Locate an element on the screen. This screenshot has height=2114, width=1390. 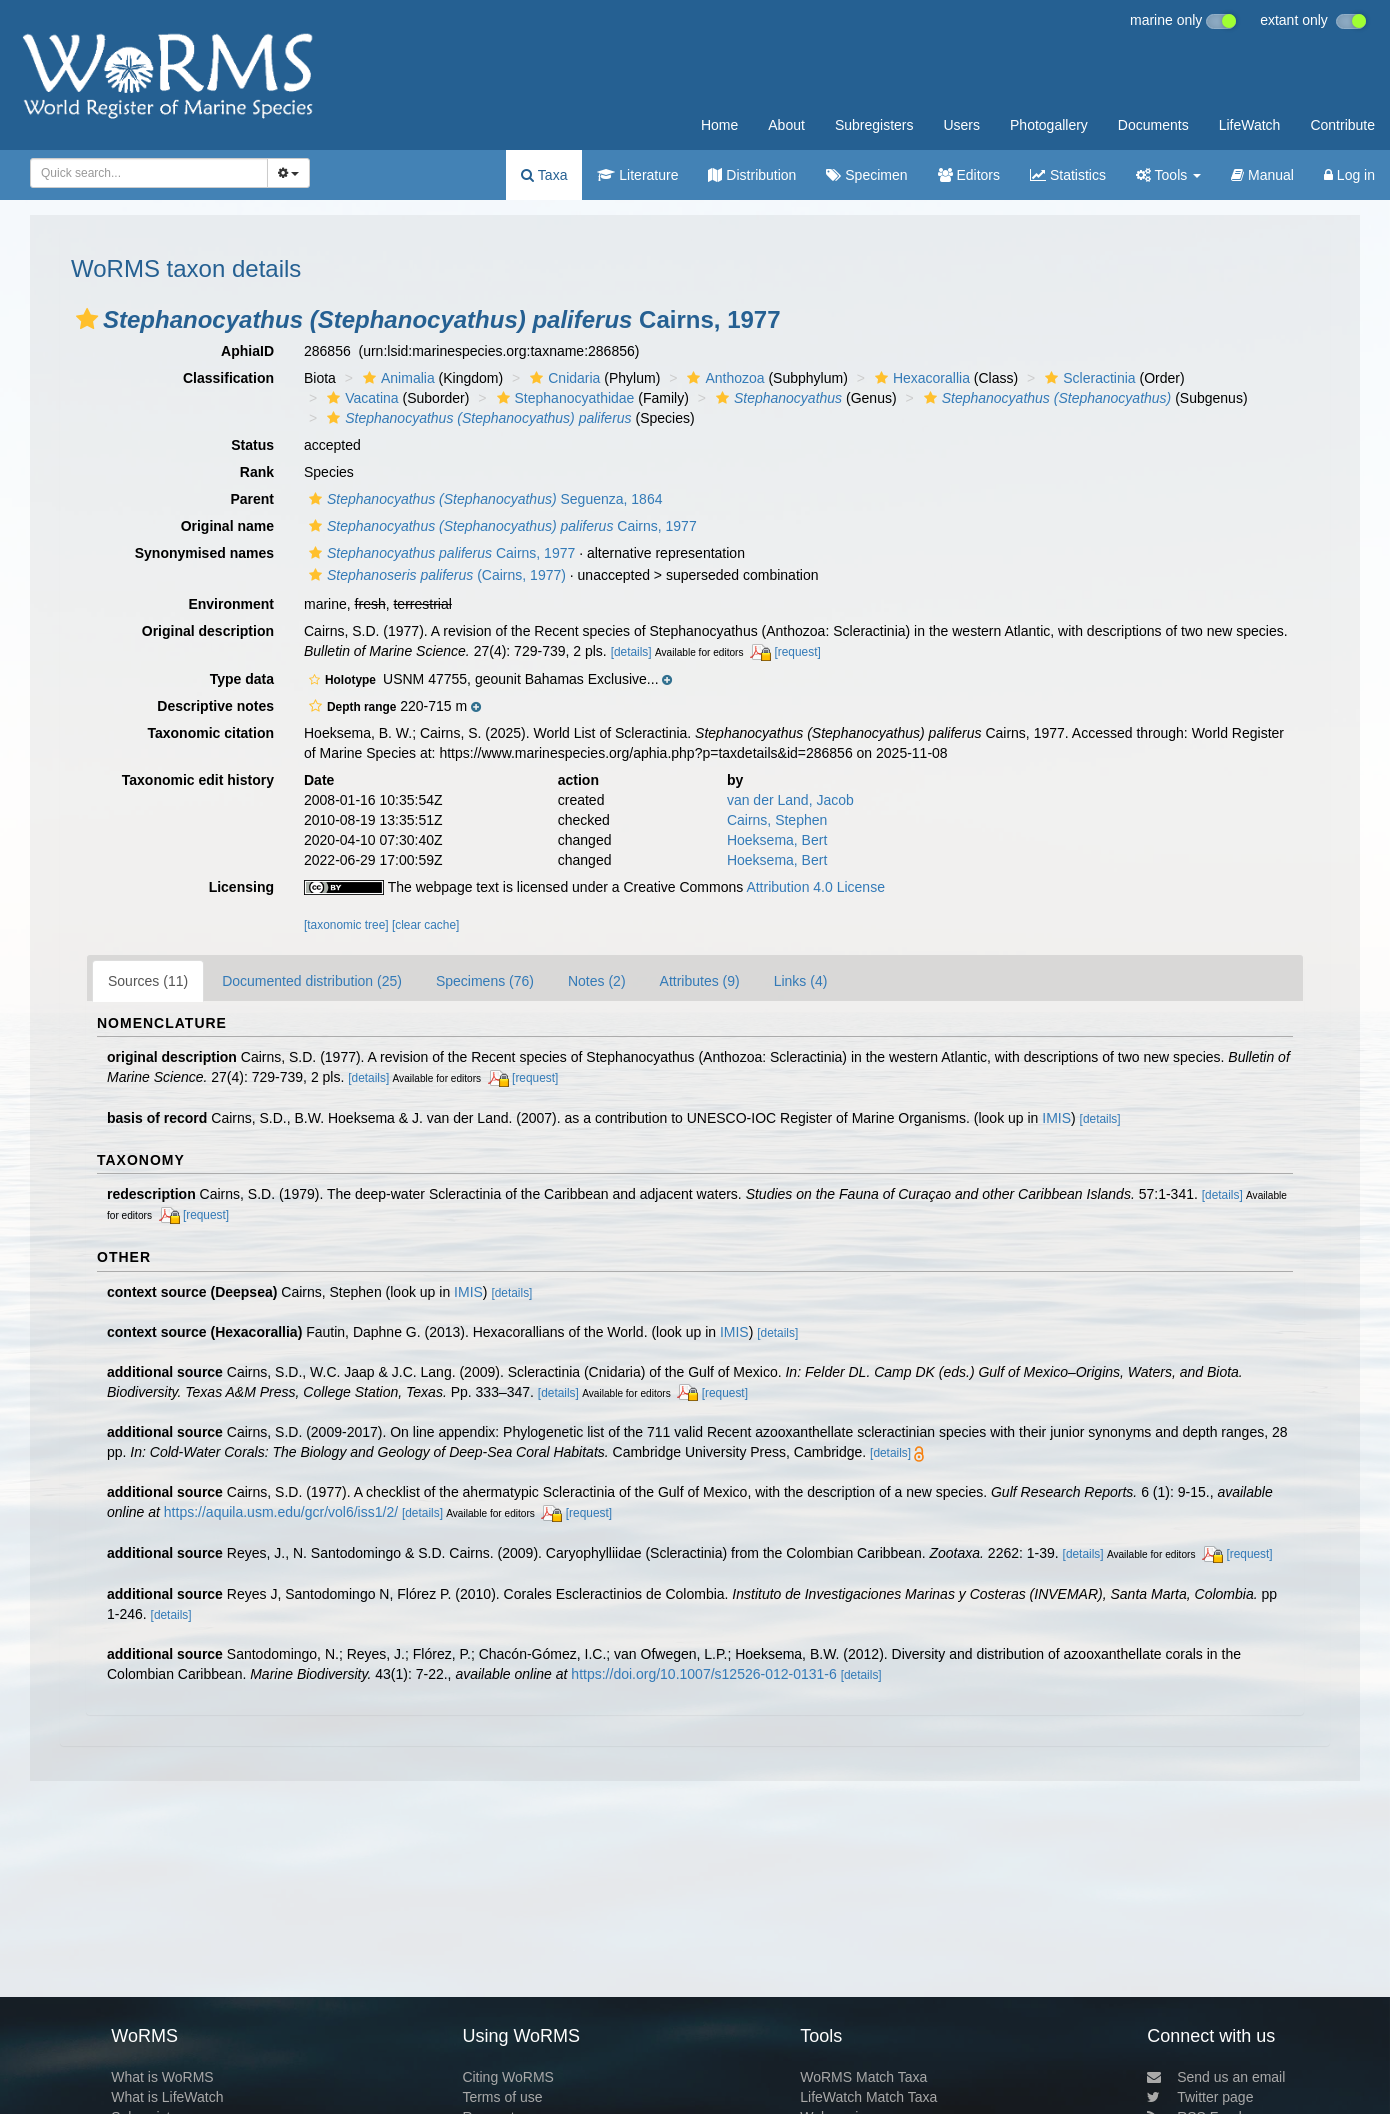
Specimens (76) is located at coordinates (485, 981).